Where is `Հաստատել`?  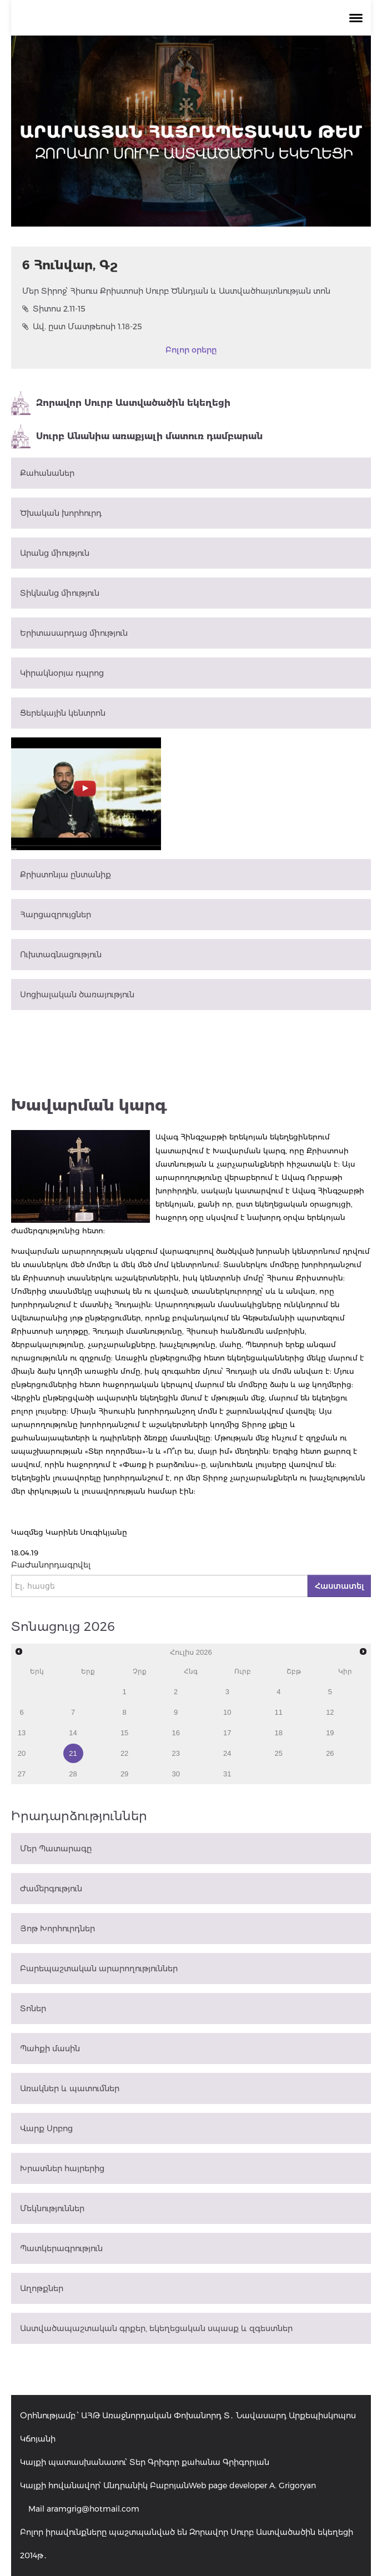
Հաստատել is located at coordinates (339, 1585).